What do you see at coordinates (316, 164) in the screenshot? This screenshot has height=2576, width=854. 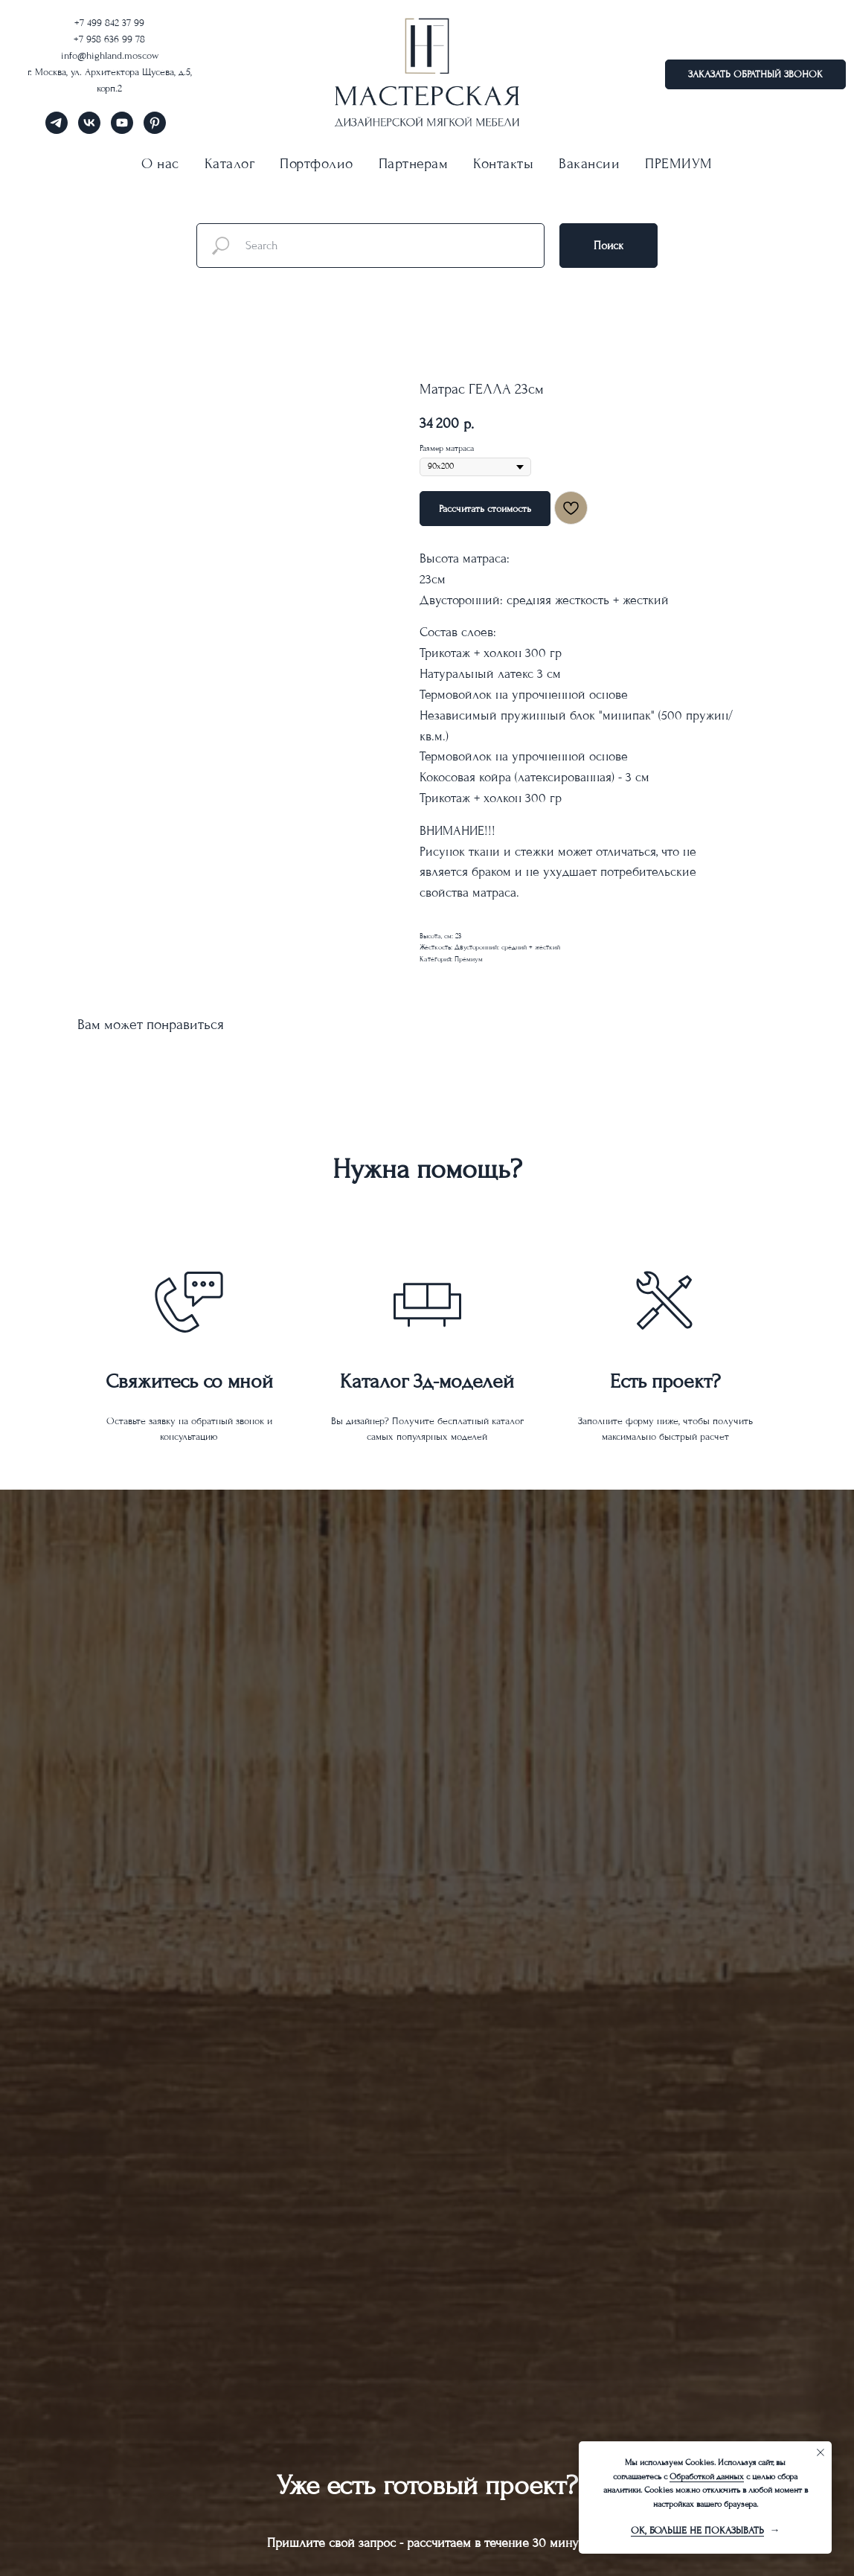 I see `Портфолио` at bounding box center [316, 164].